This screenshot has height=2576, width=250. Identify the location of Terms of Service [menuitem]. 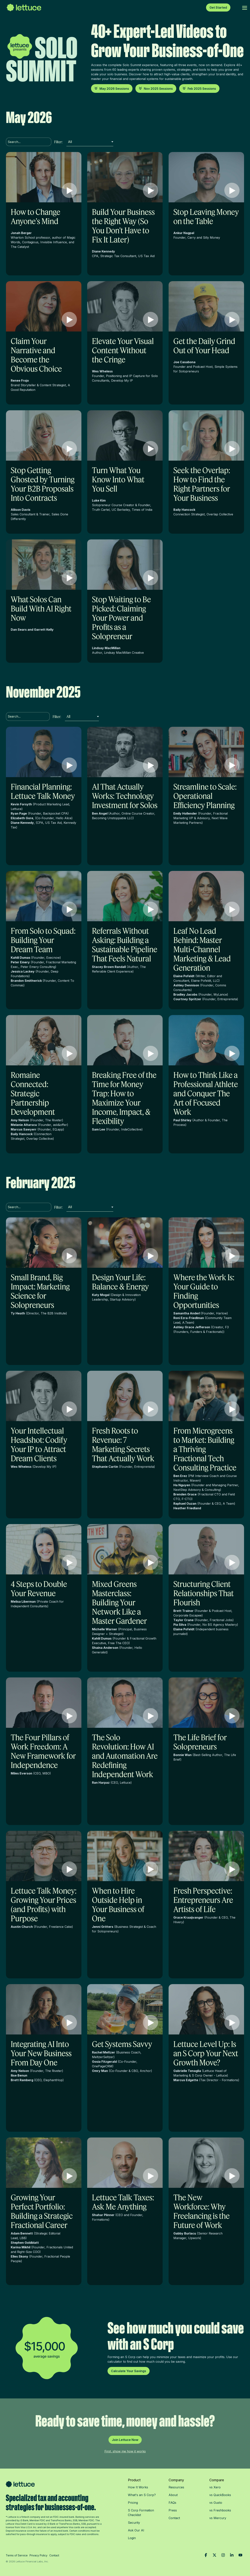
(17, 2555).